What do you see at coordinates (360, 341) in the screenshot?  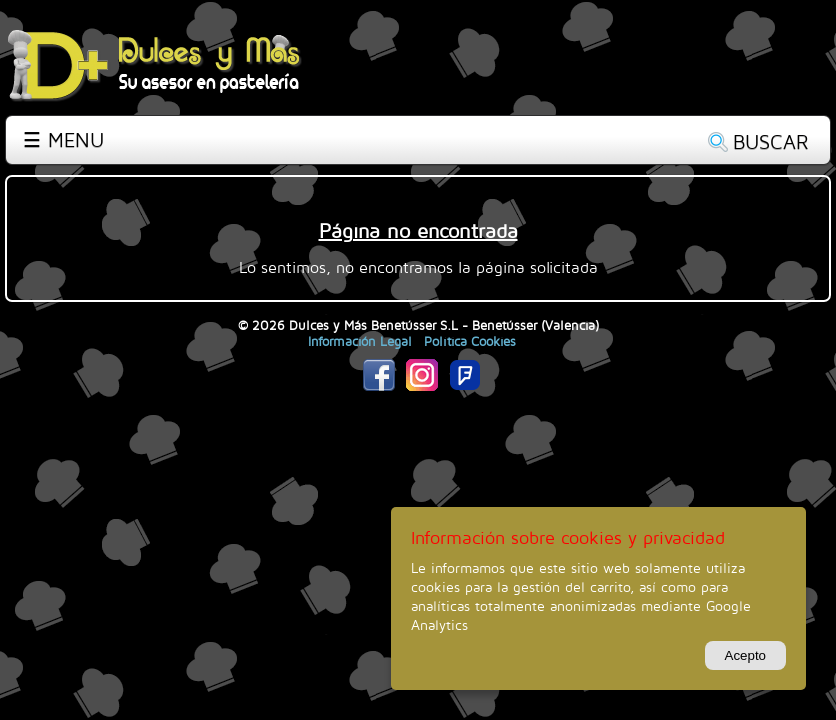 I see `Información Legal` at bounding box center [360, 341].